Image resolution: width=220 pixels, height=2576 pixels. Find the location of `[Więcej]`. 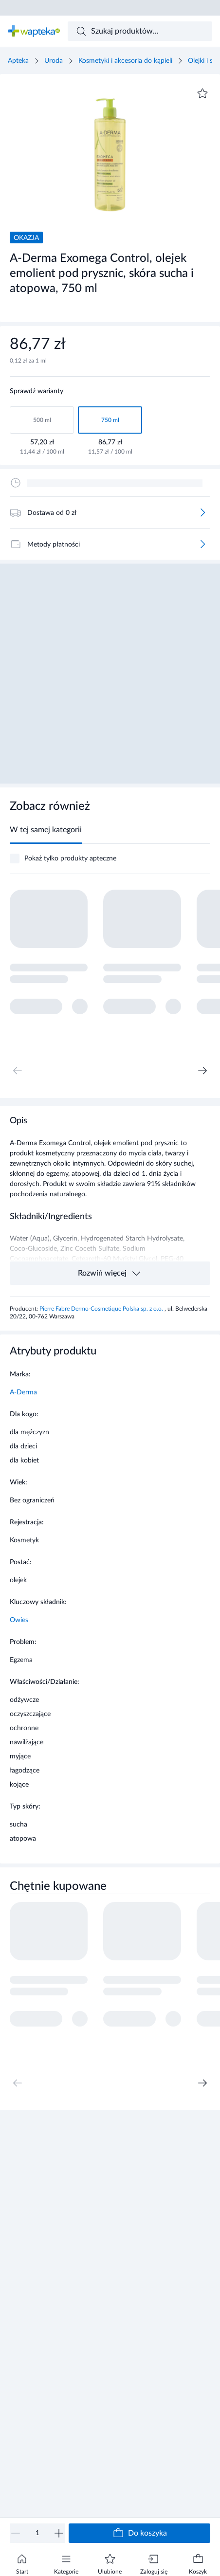

[Więcej] is located at coordinates (202, 512).